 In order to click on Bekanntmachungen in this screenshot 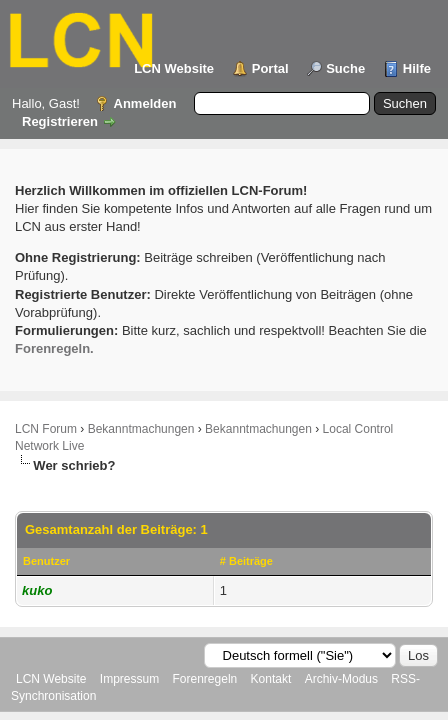, I will do `click(141, 429)`.